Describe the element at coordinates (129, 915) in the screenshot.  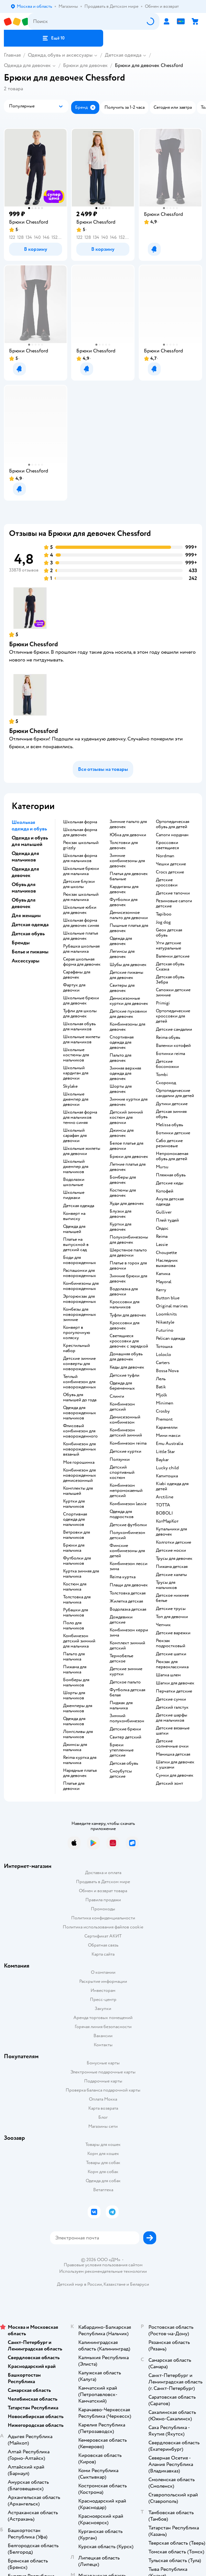
I see `Демисезонное пальто для девочки` at that location.